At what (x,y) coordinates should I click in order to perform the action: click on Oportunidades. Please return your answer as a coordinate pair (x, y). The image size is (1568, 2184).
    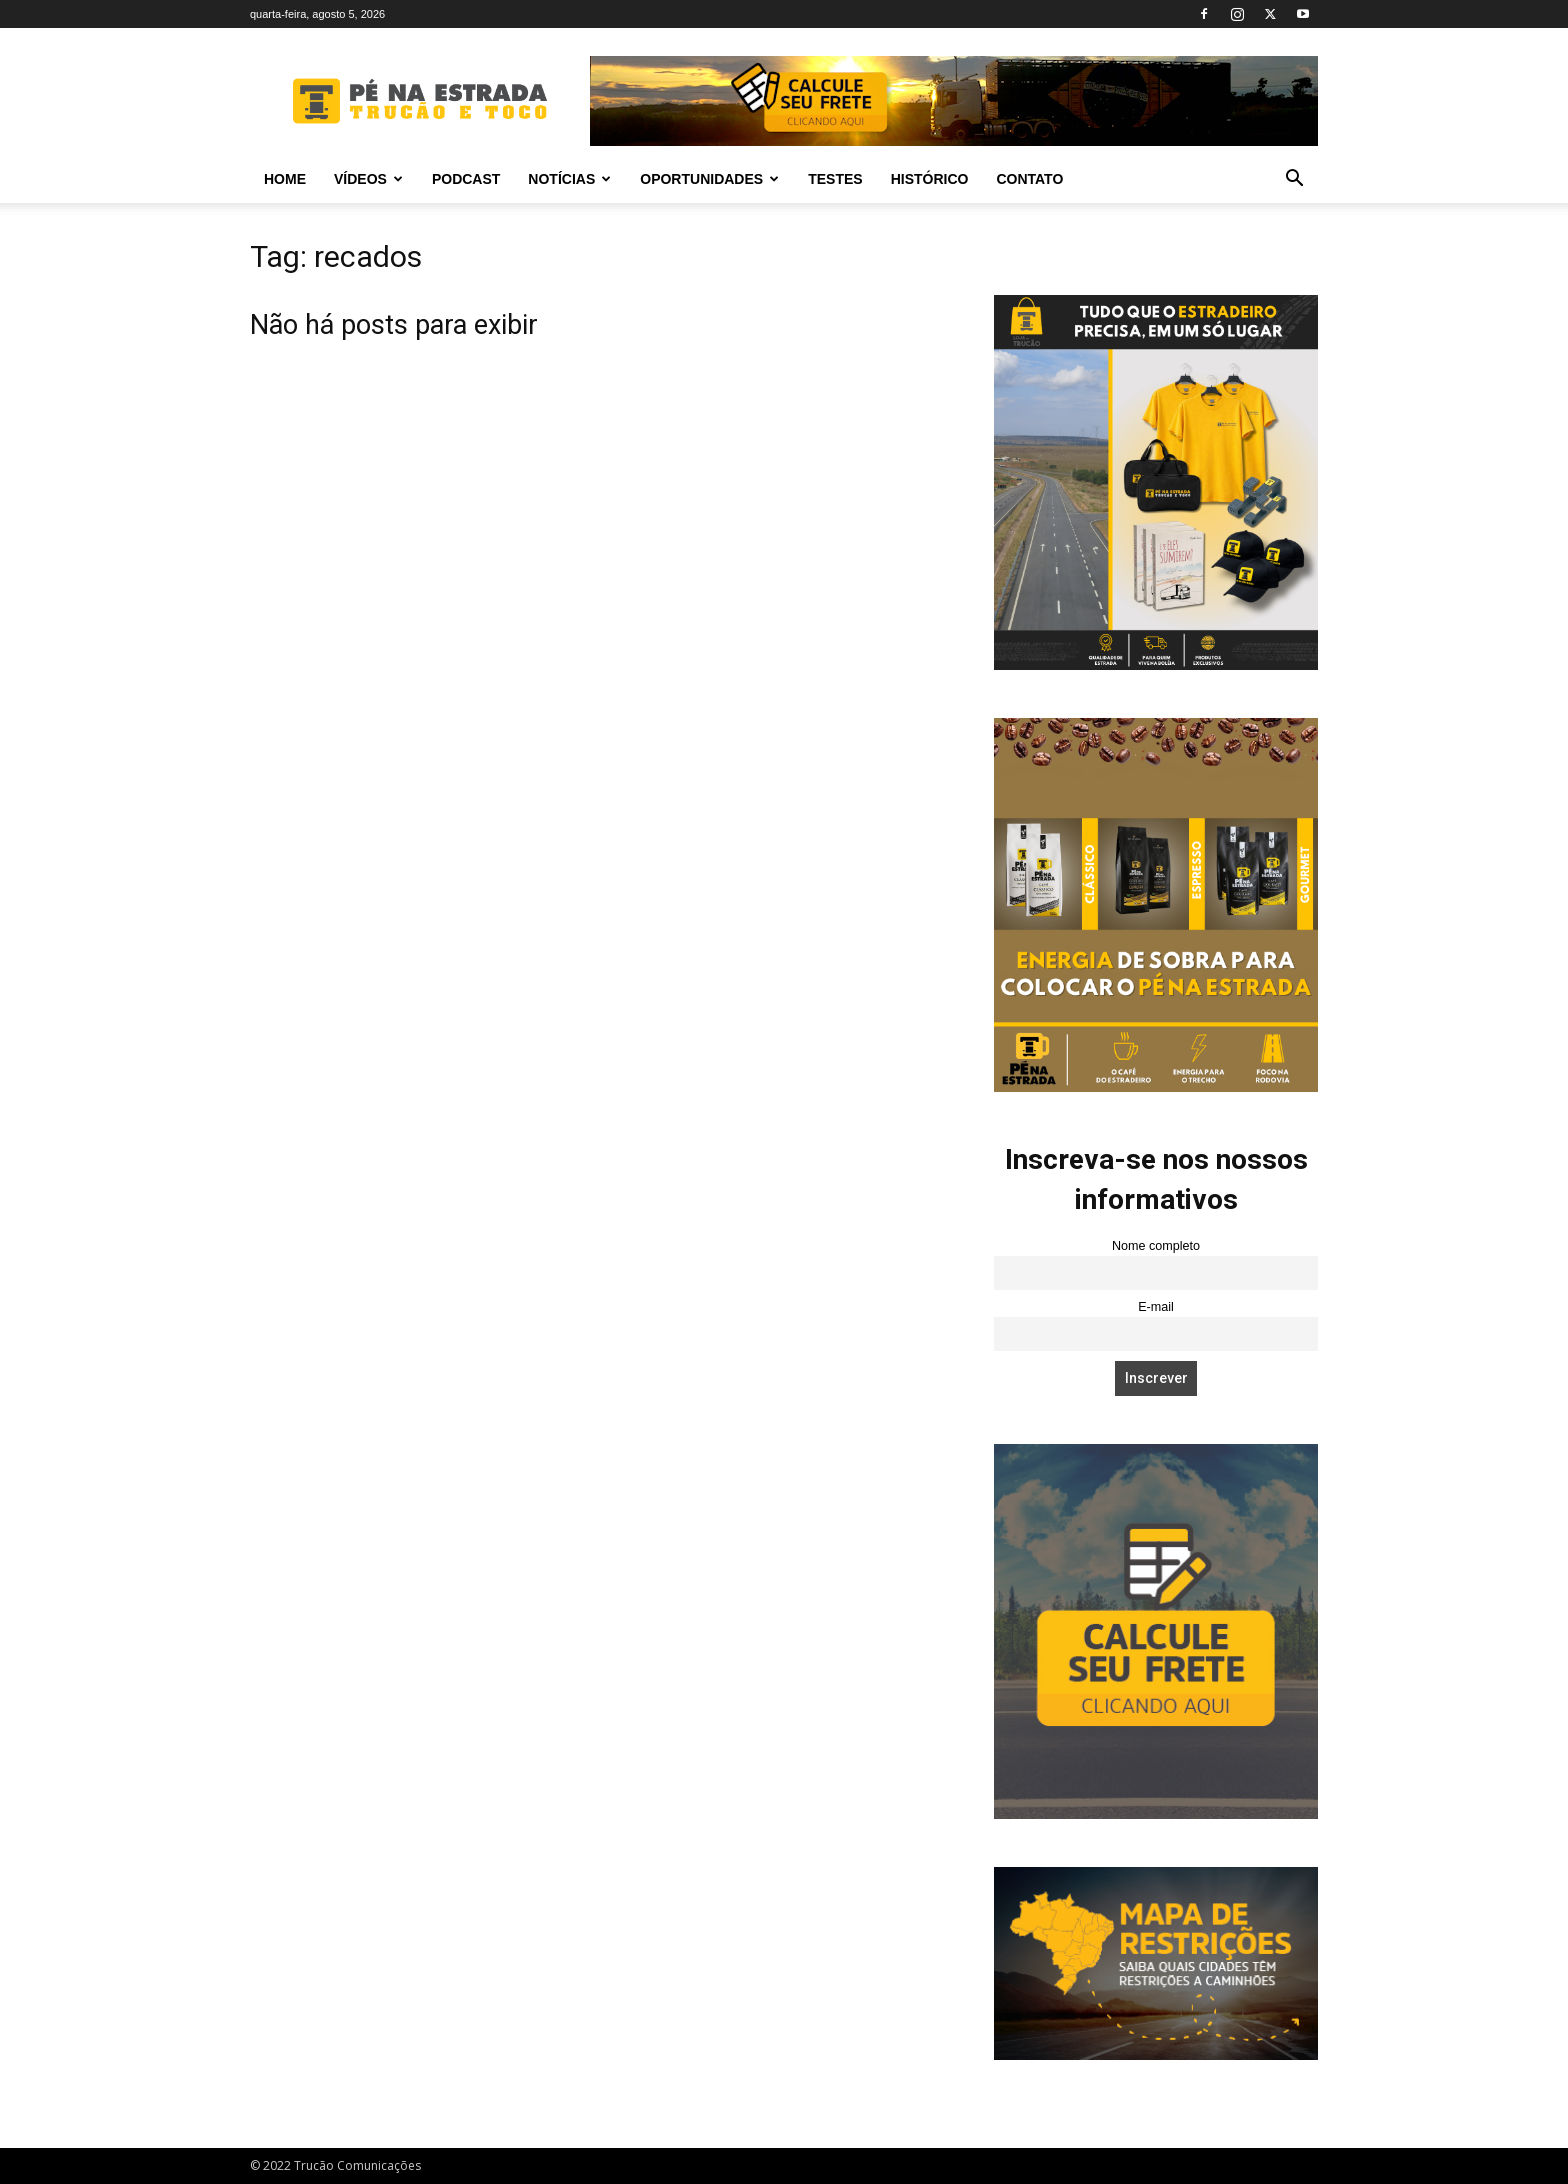
    Looking at the image, I should click on (709, 179).